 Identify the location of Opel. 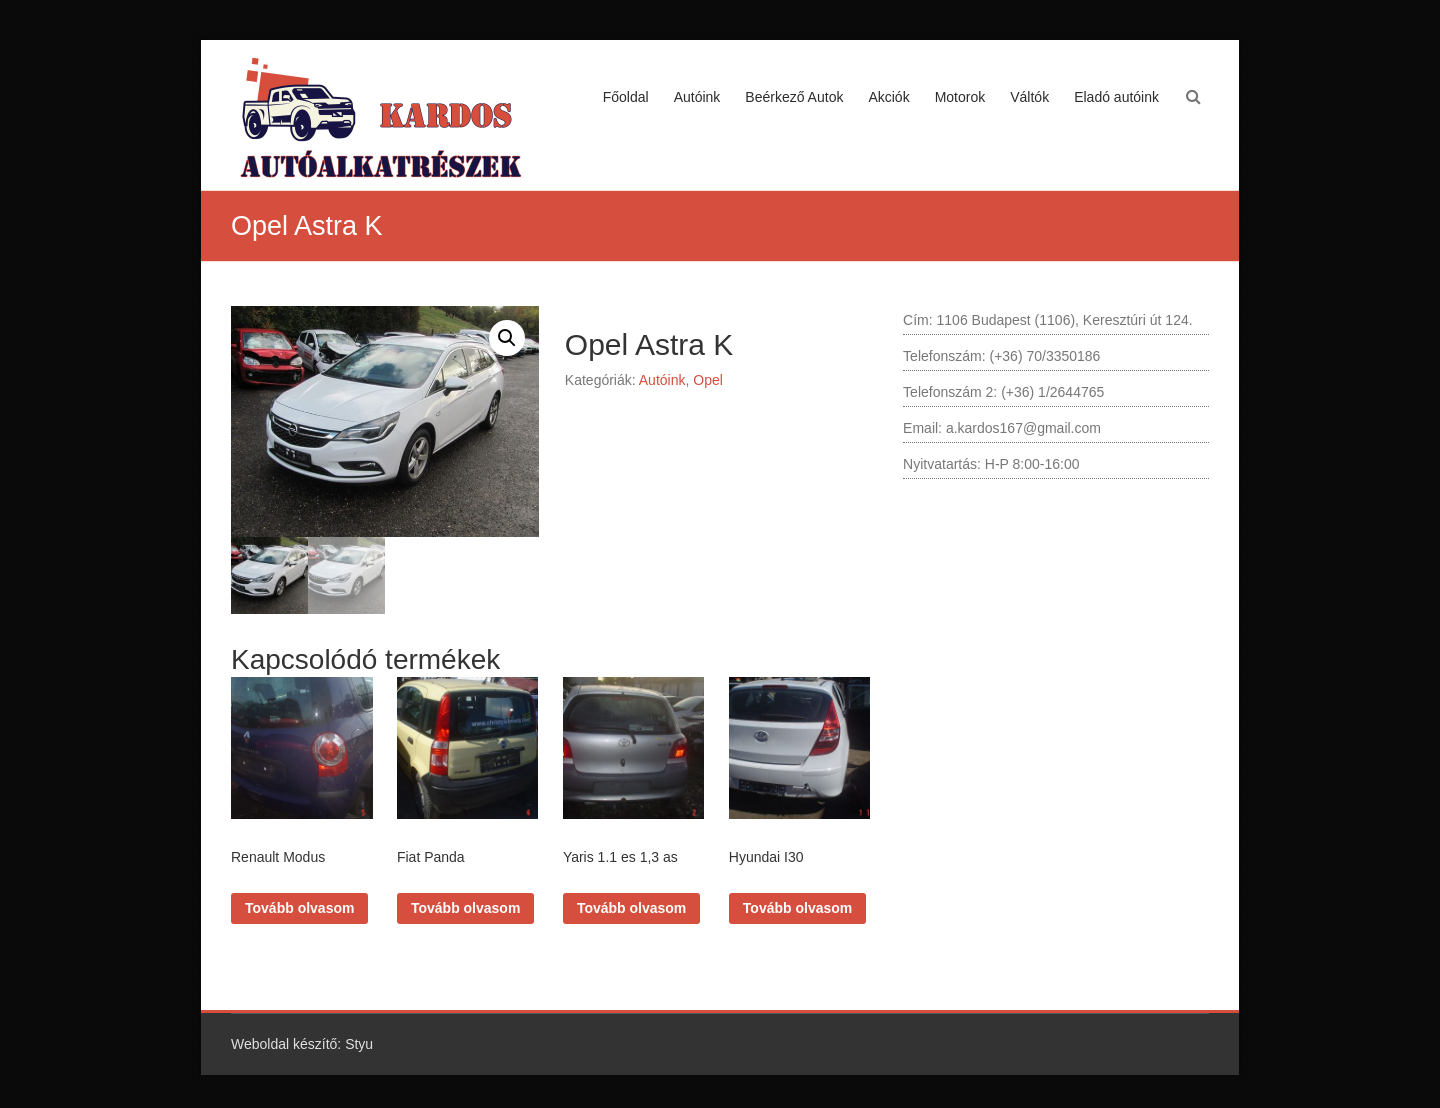
(708, 380).